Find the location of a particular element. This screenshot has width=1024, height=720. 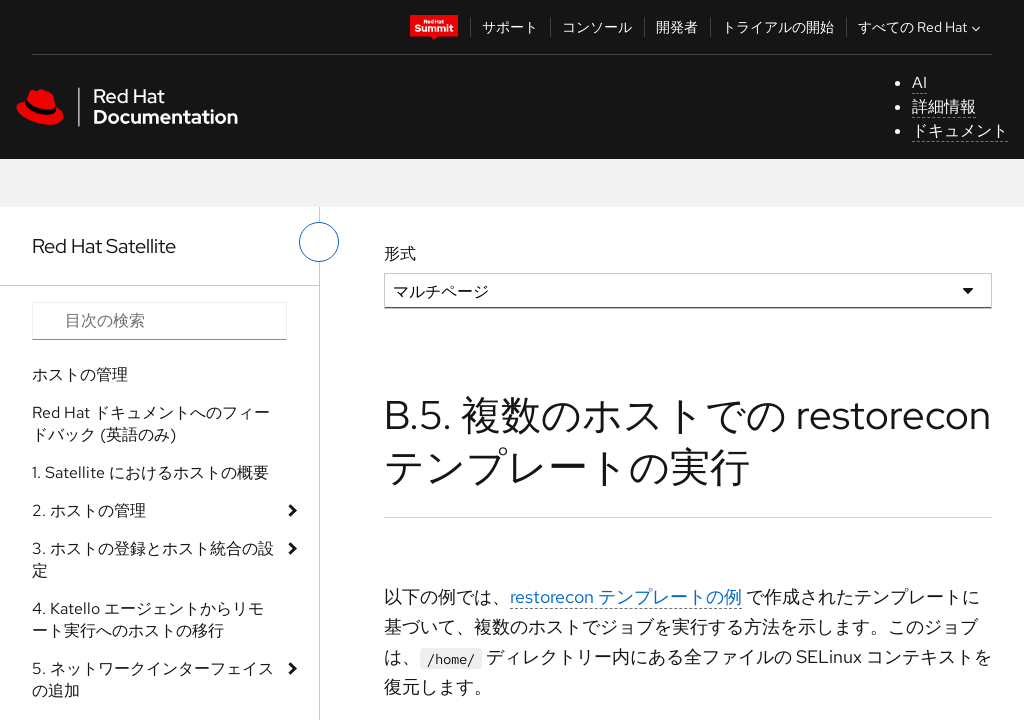

2. ホストの管理 is located at coordinates (89, 510).